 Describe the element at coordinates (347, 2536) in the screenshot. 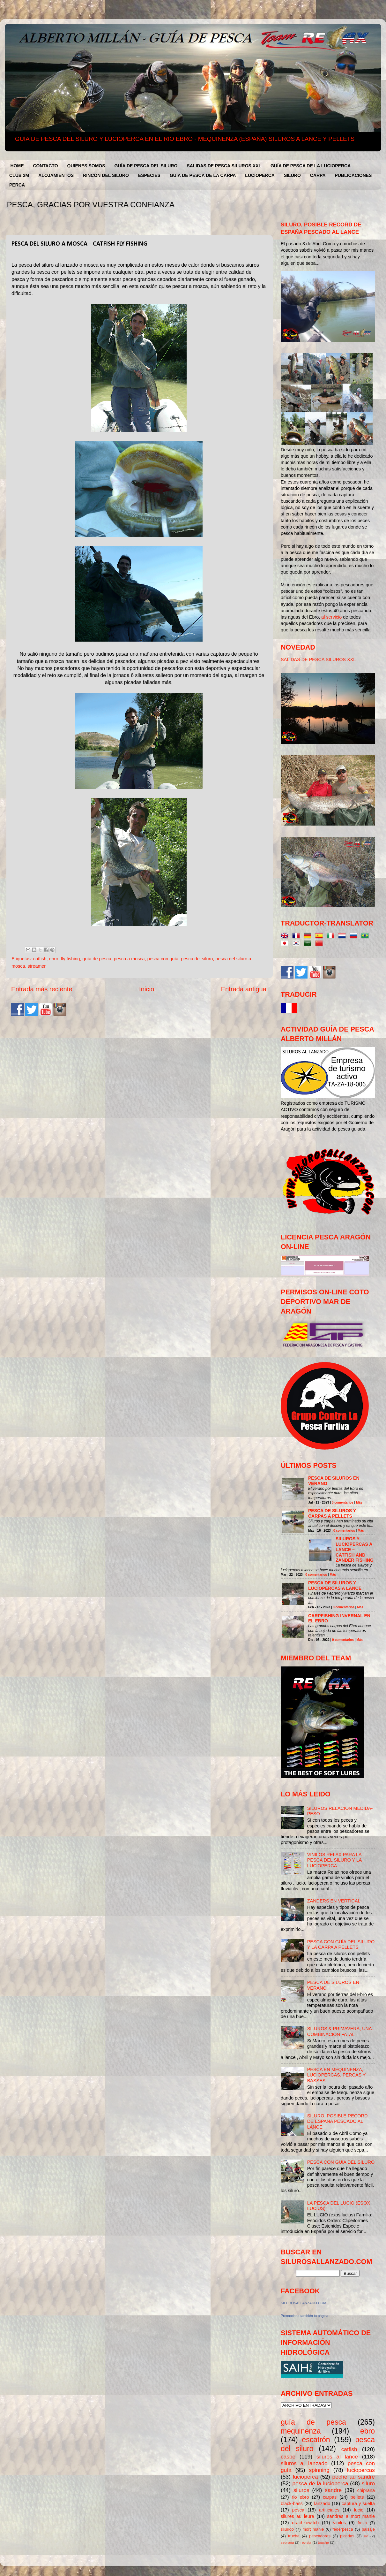

I see `picadas` at that location.